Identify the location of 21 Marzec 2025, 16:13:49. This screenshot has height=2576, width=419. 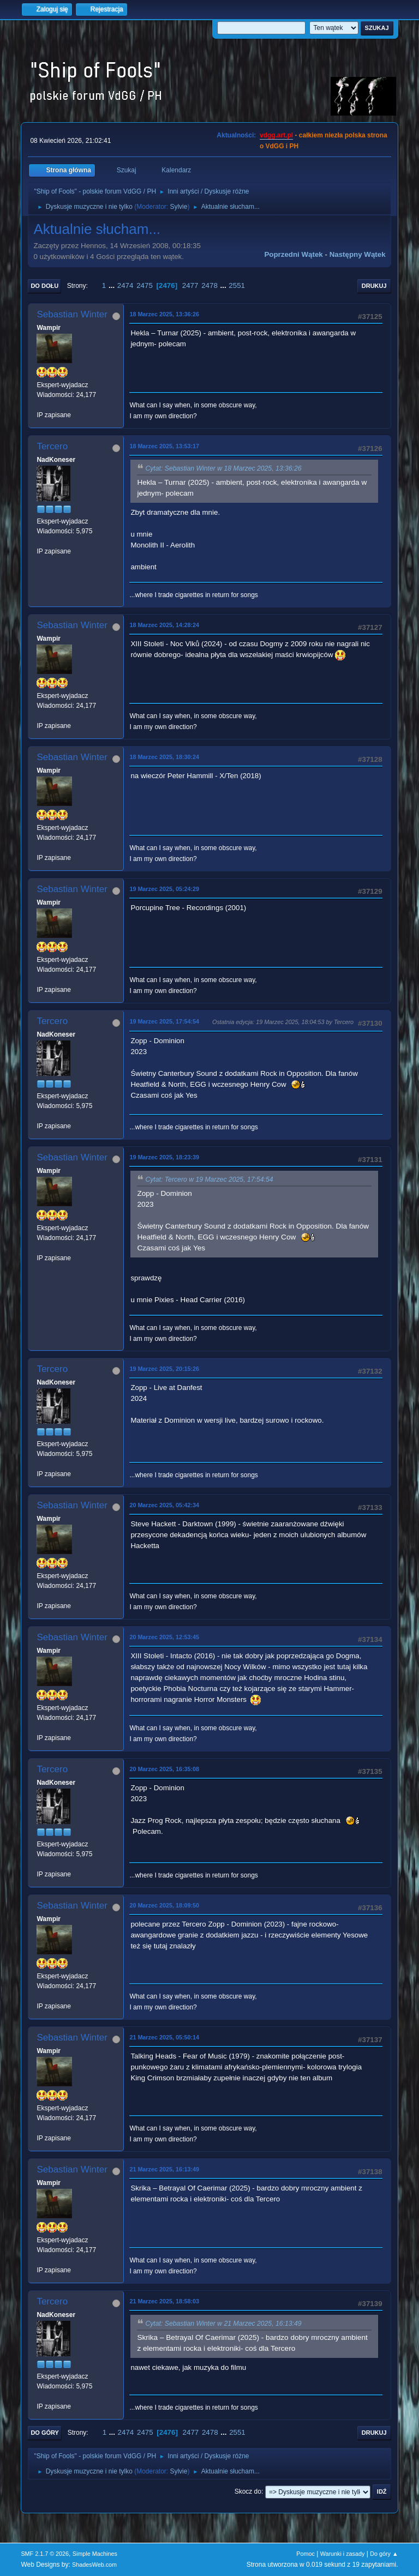
(164, 2169).